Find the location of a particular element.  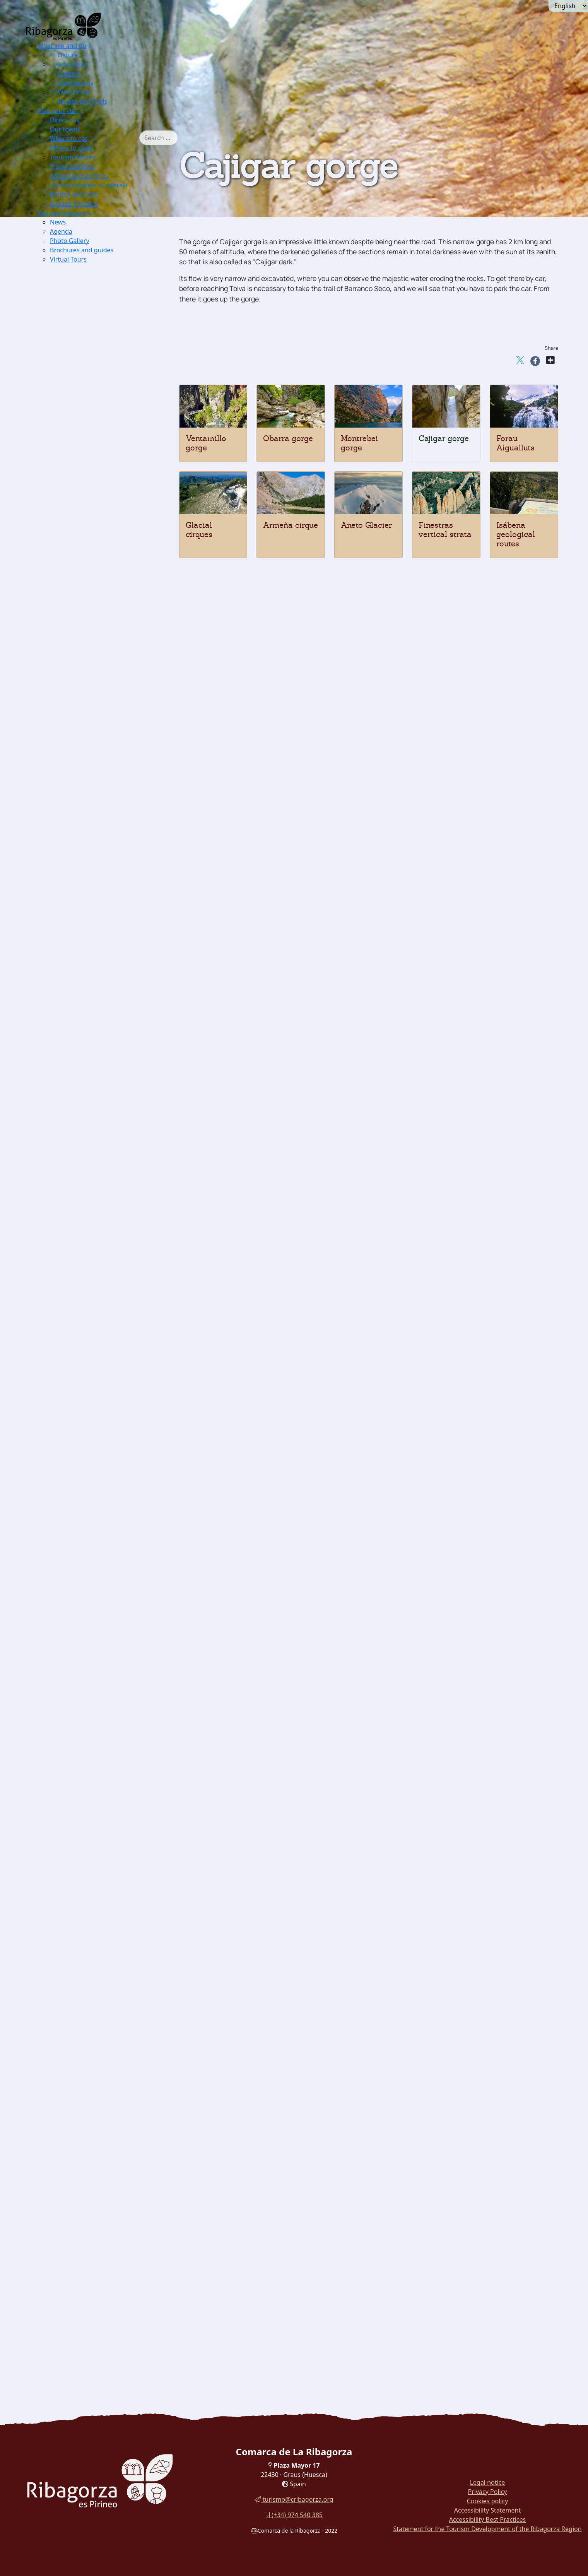

Vias ferratas [button] is located at coordinates (86, 830).